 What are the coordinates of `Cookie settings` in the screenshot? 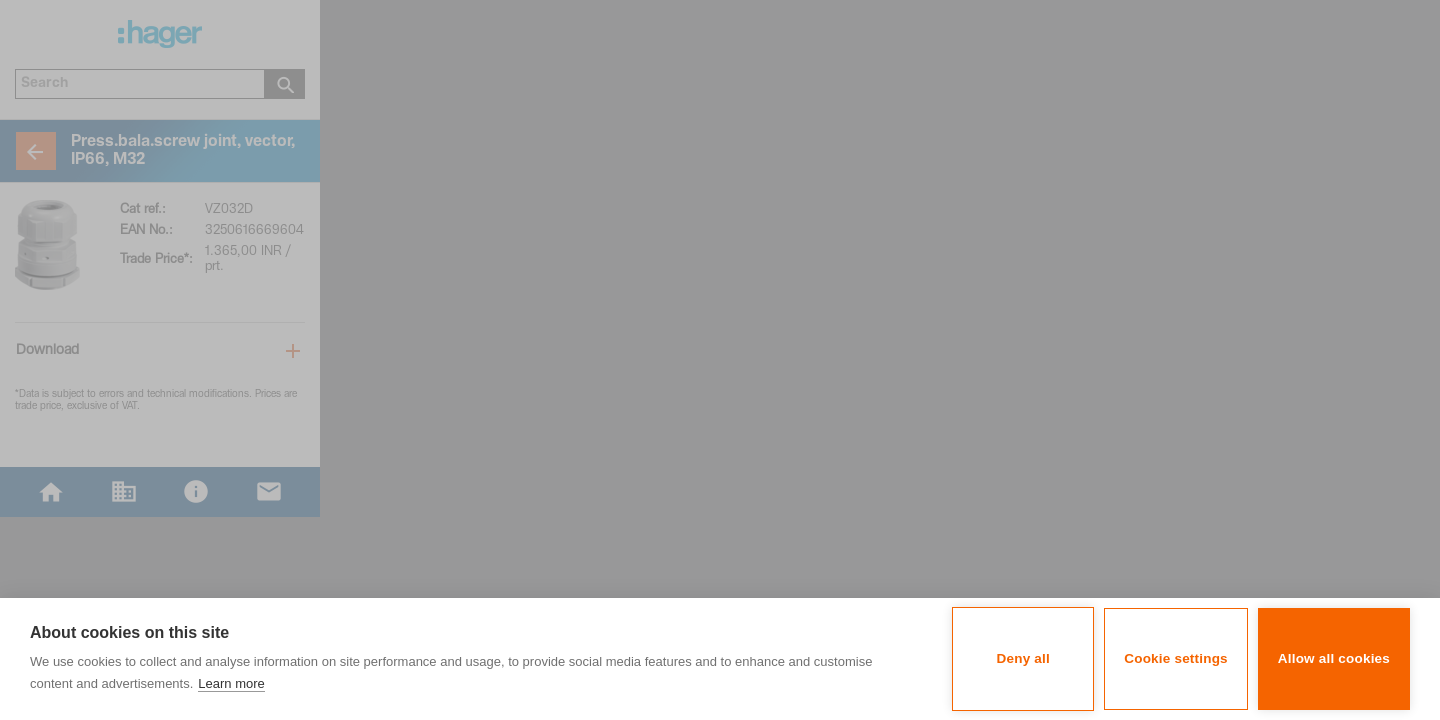 It's located at (1176, 658).